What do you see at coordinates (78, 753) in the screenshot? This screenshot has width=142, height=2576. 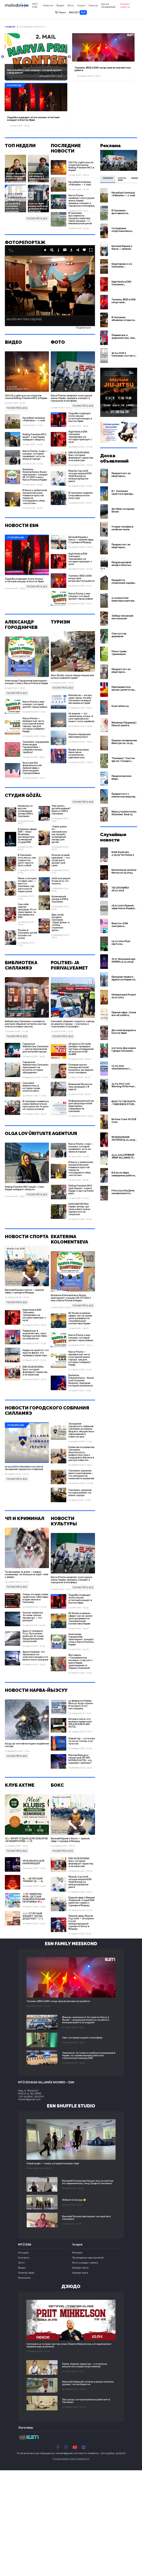 I see `Йыхви: розыгрыш билетов на космическое цирковое шоу` at bounding box center [78, 753].